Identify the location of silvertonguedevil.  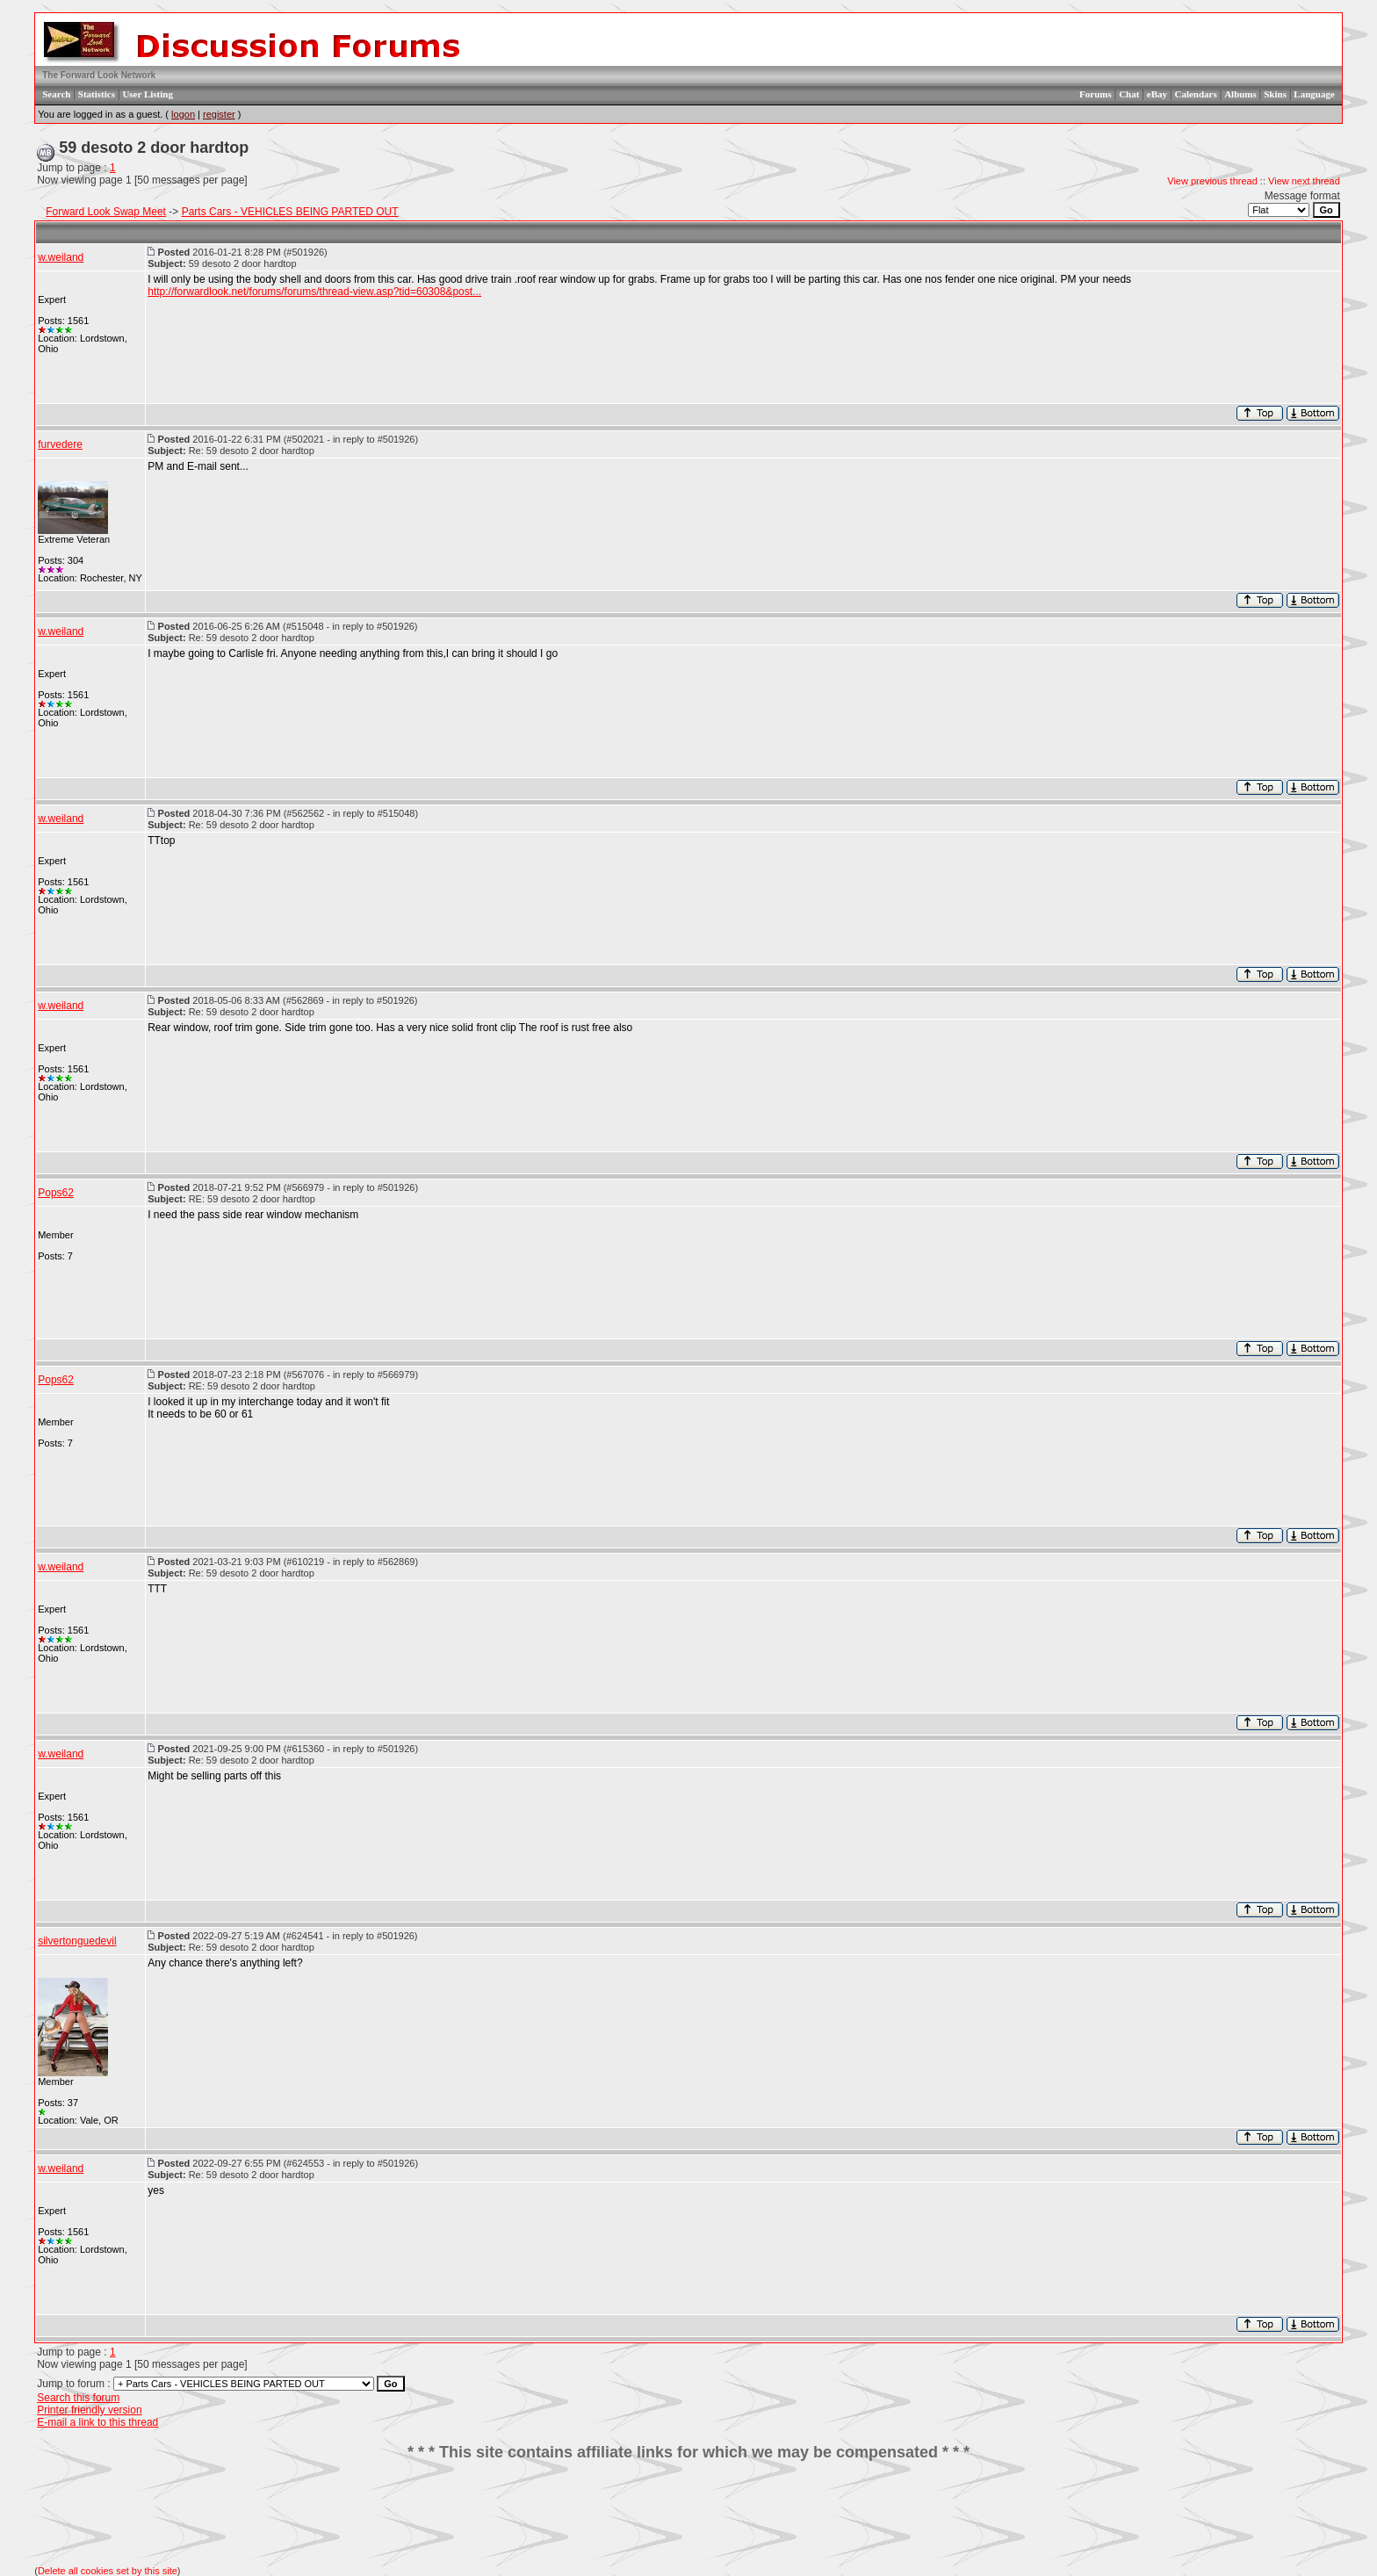
(77, 1941).